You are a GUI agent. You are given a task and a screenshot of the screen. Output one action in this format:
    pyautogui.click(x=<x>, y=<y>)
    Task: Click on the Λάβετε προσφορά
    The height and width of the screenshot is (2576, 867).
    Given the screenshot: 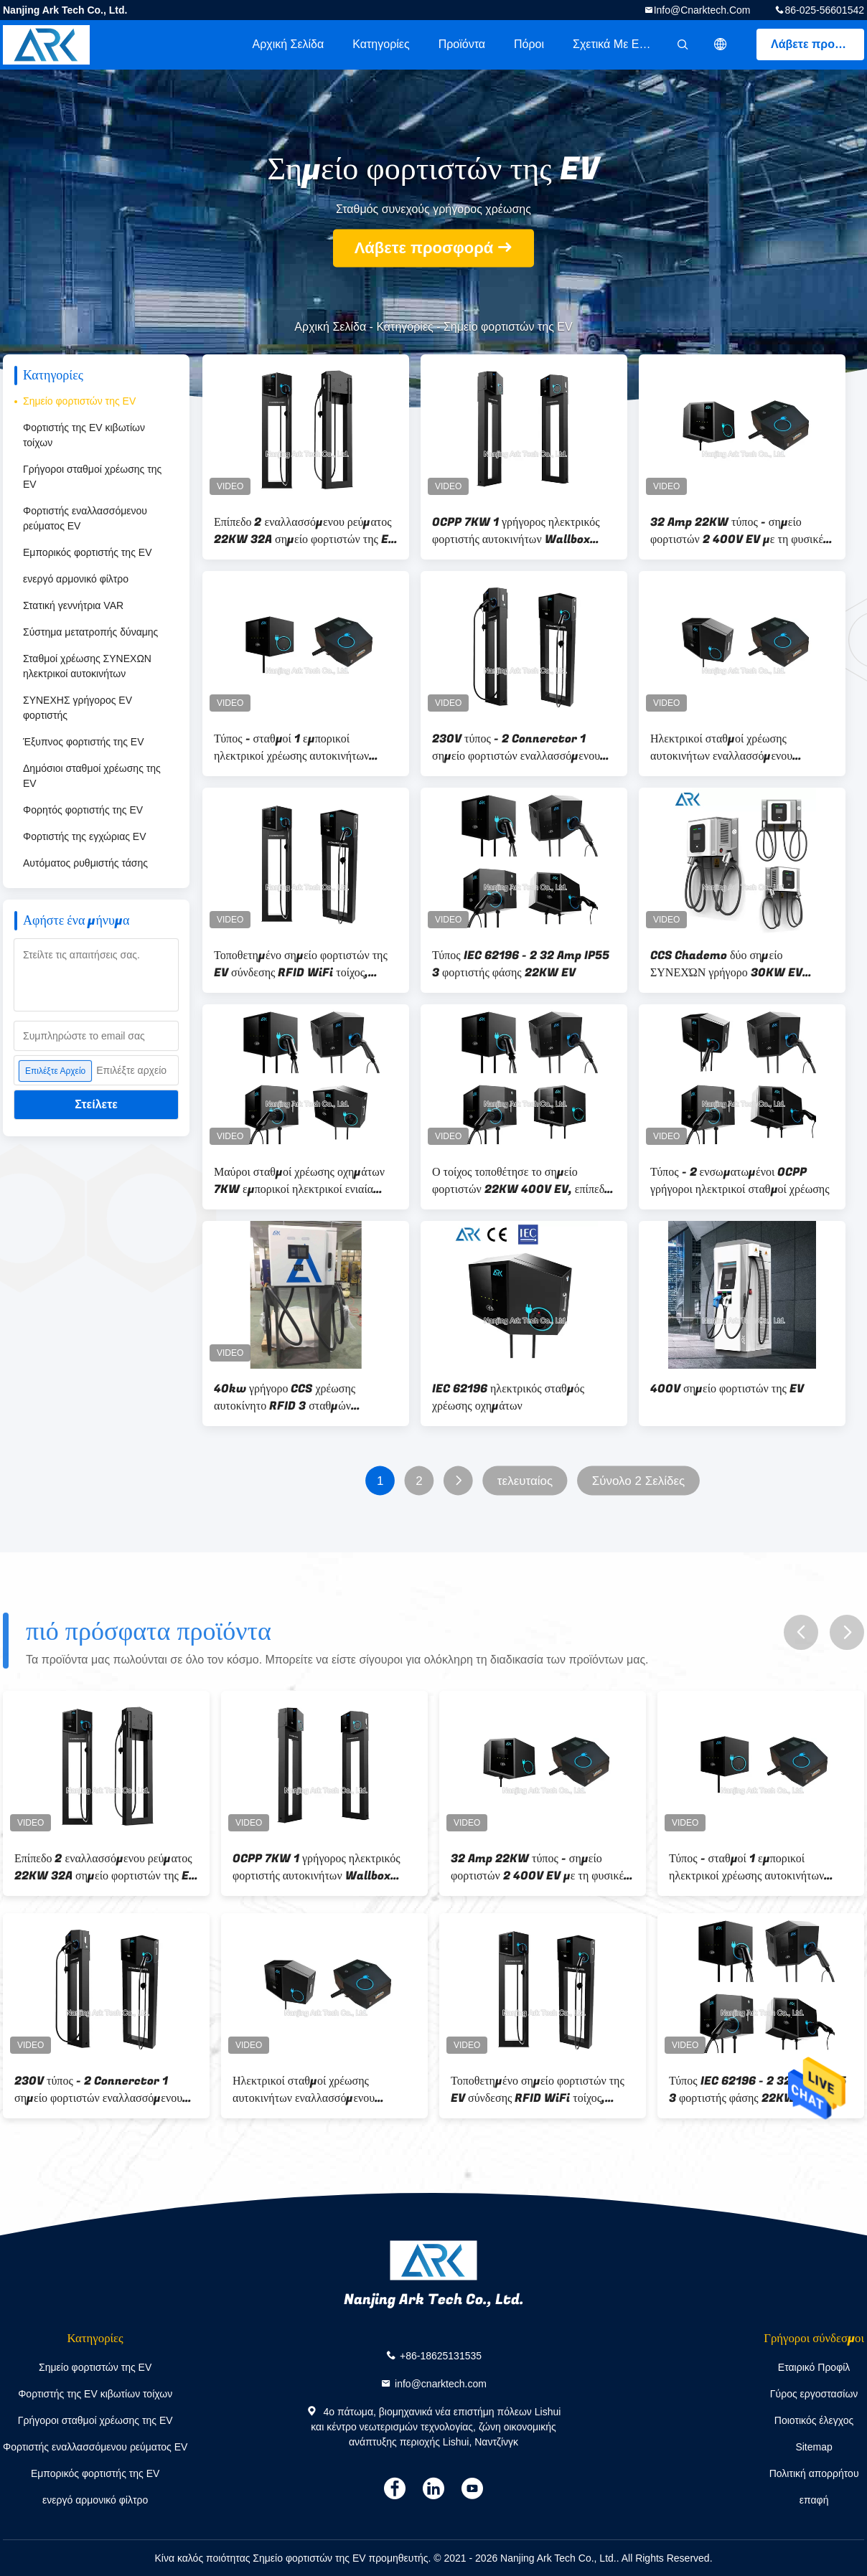 What is the action you would take?
    pyautogui.click(x=817, y=44)
    